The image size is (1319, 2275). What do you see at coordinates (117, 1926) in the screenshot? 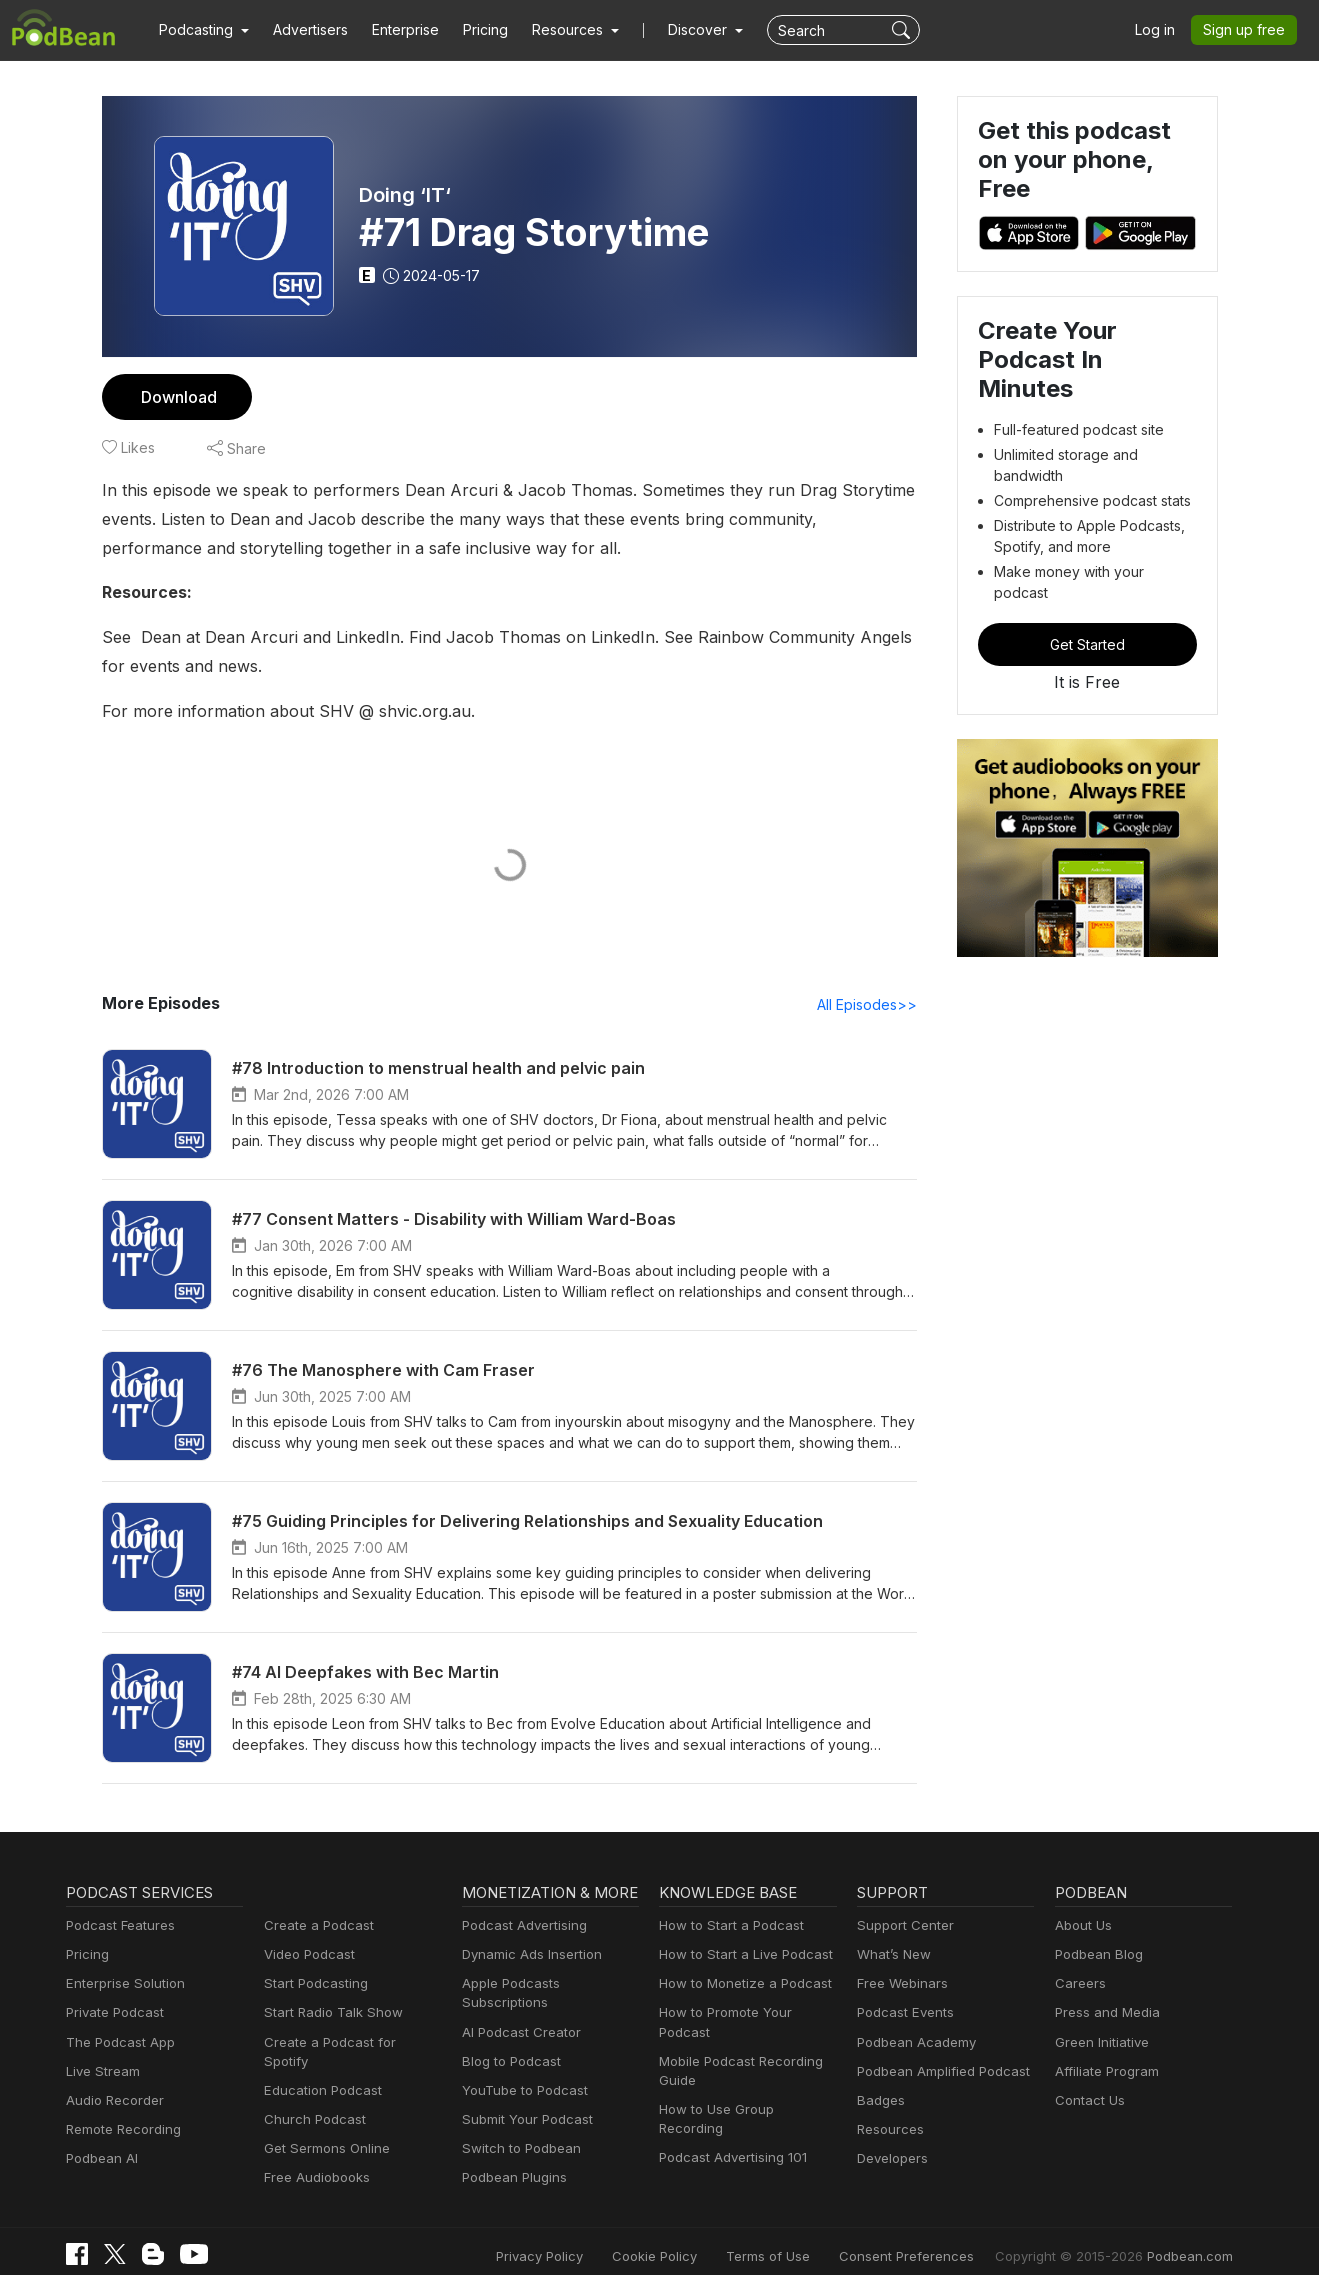
I see `Podcast Features` at bounding box center [117, 1926].